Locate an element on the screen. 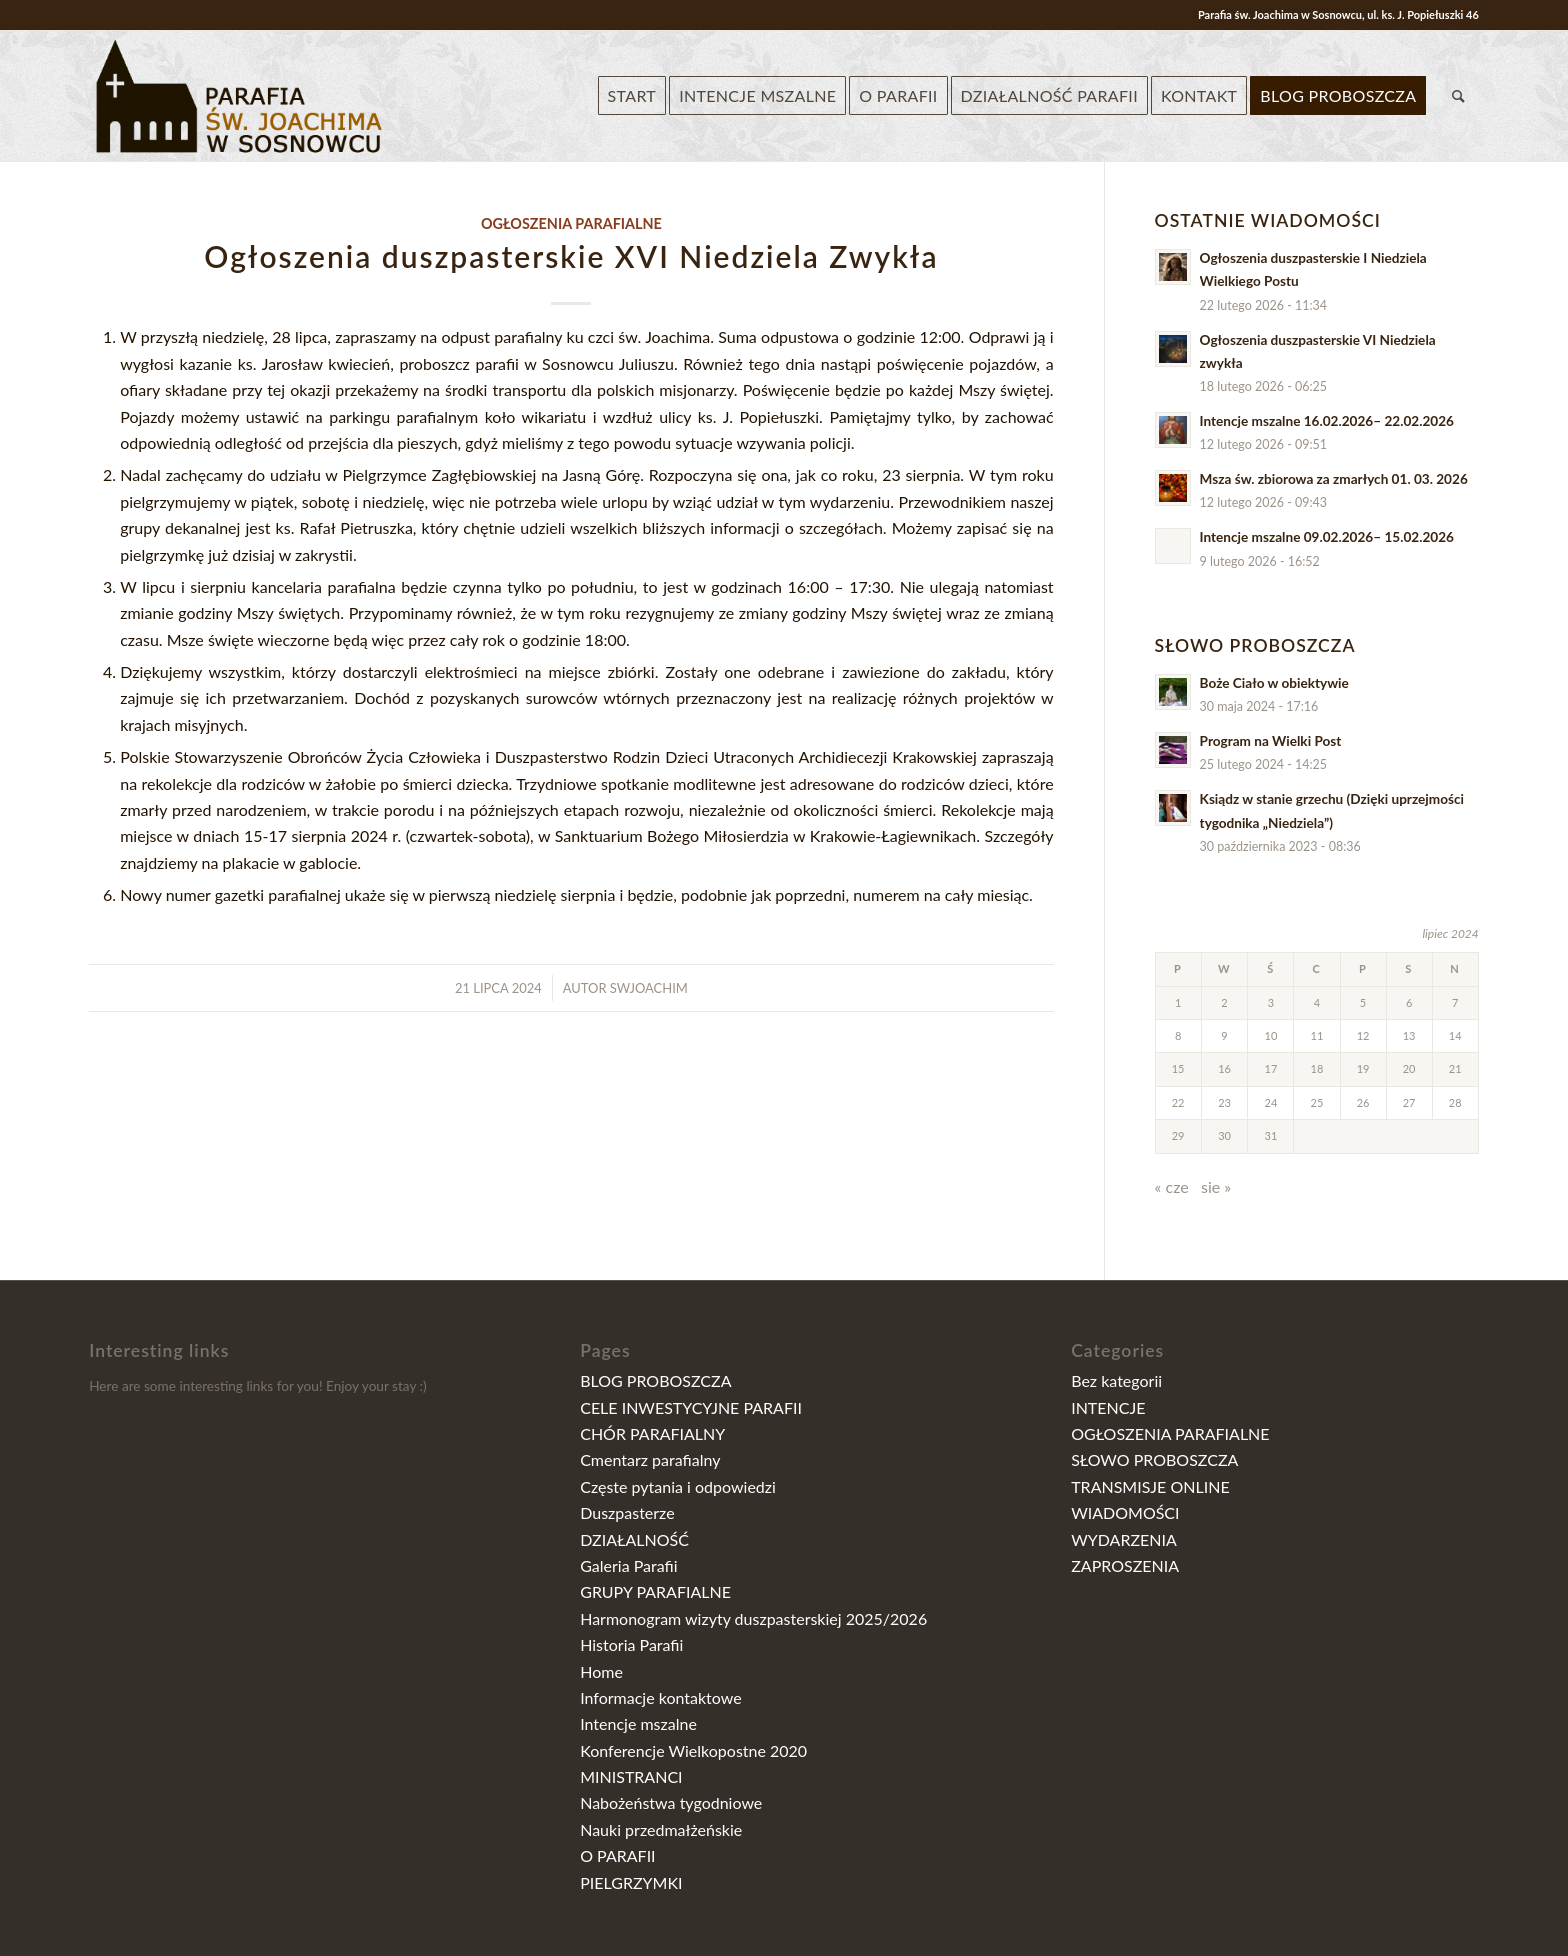 The image size is (1568, 1956). Konferencje Wielkopostne 2020 is located at coordinates (693, 1750).